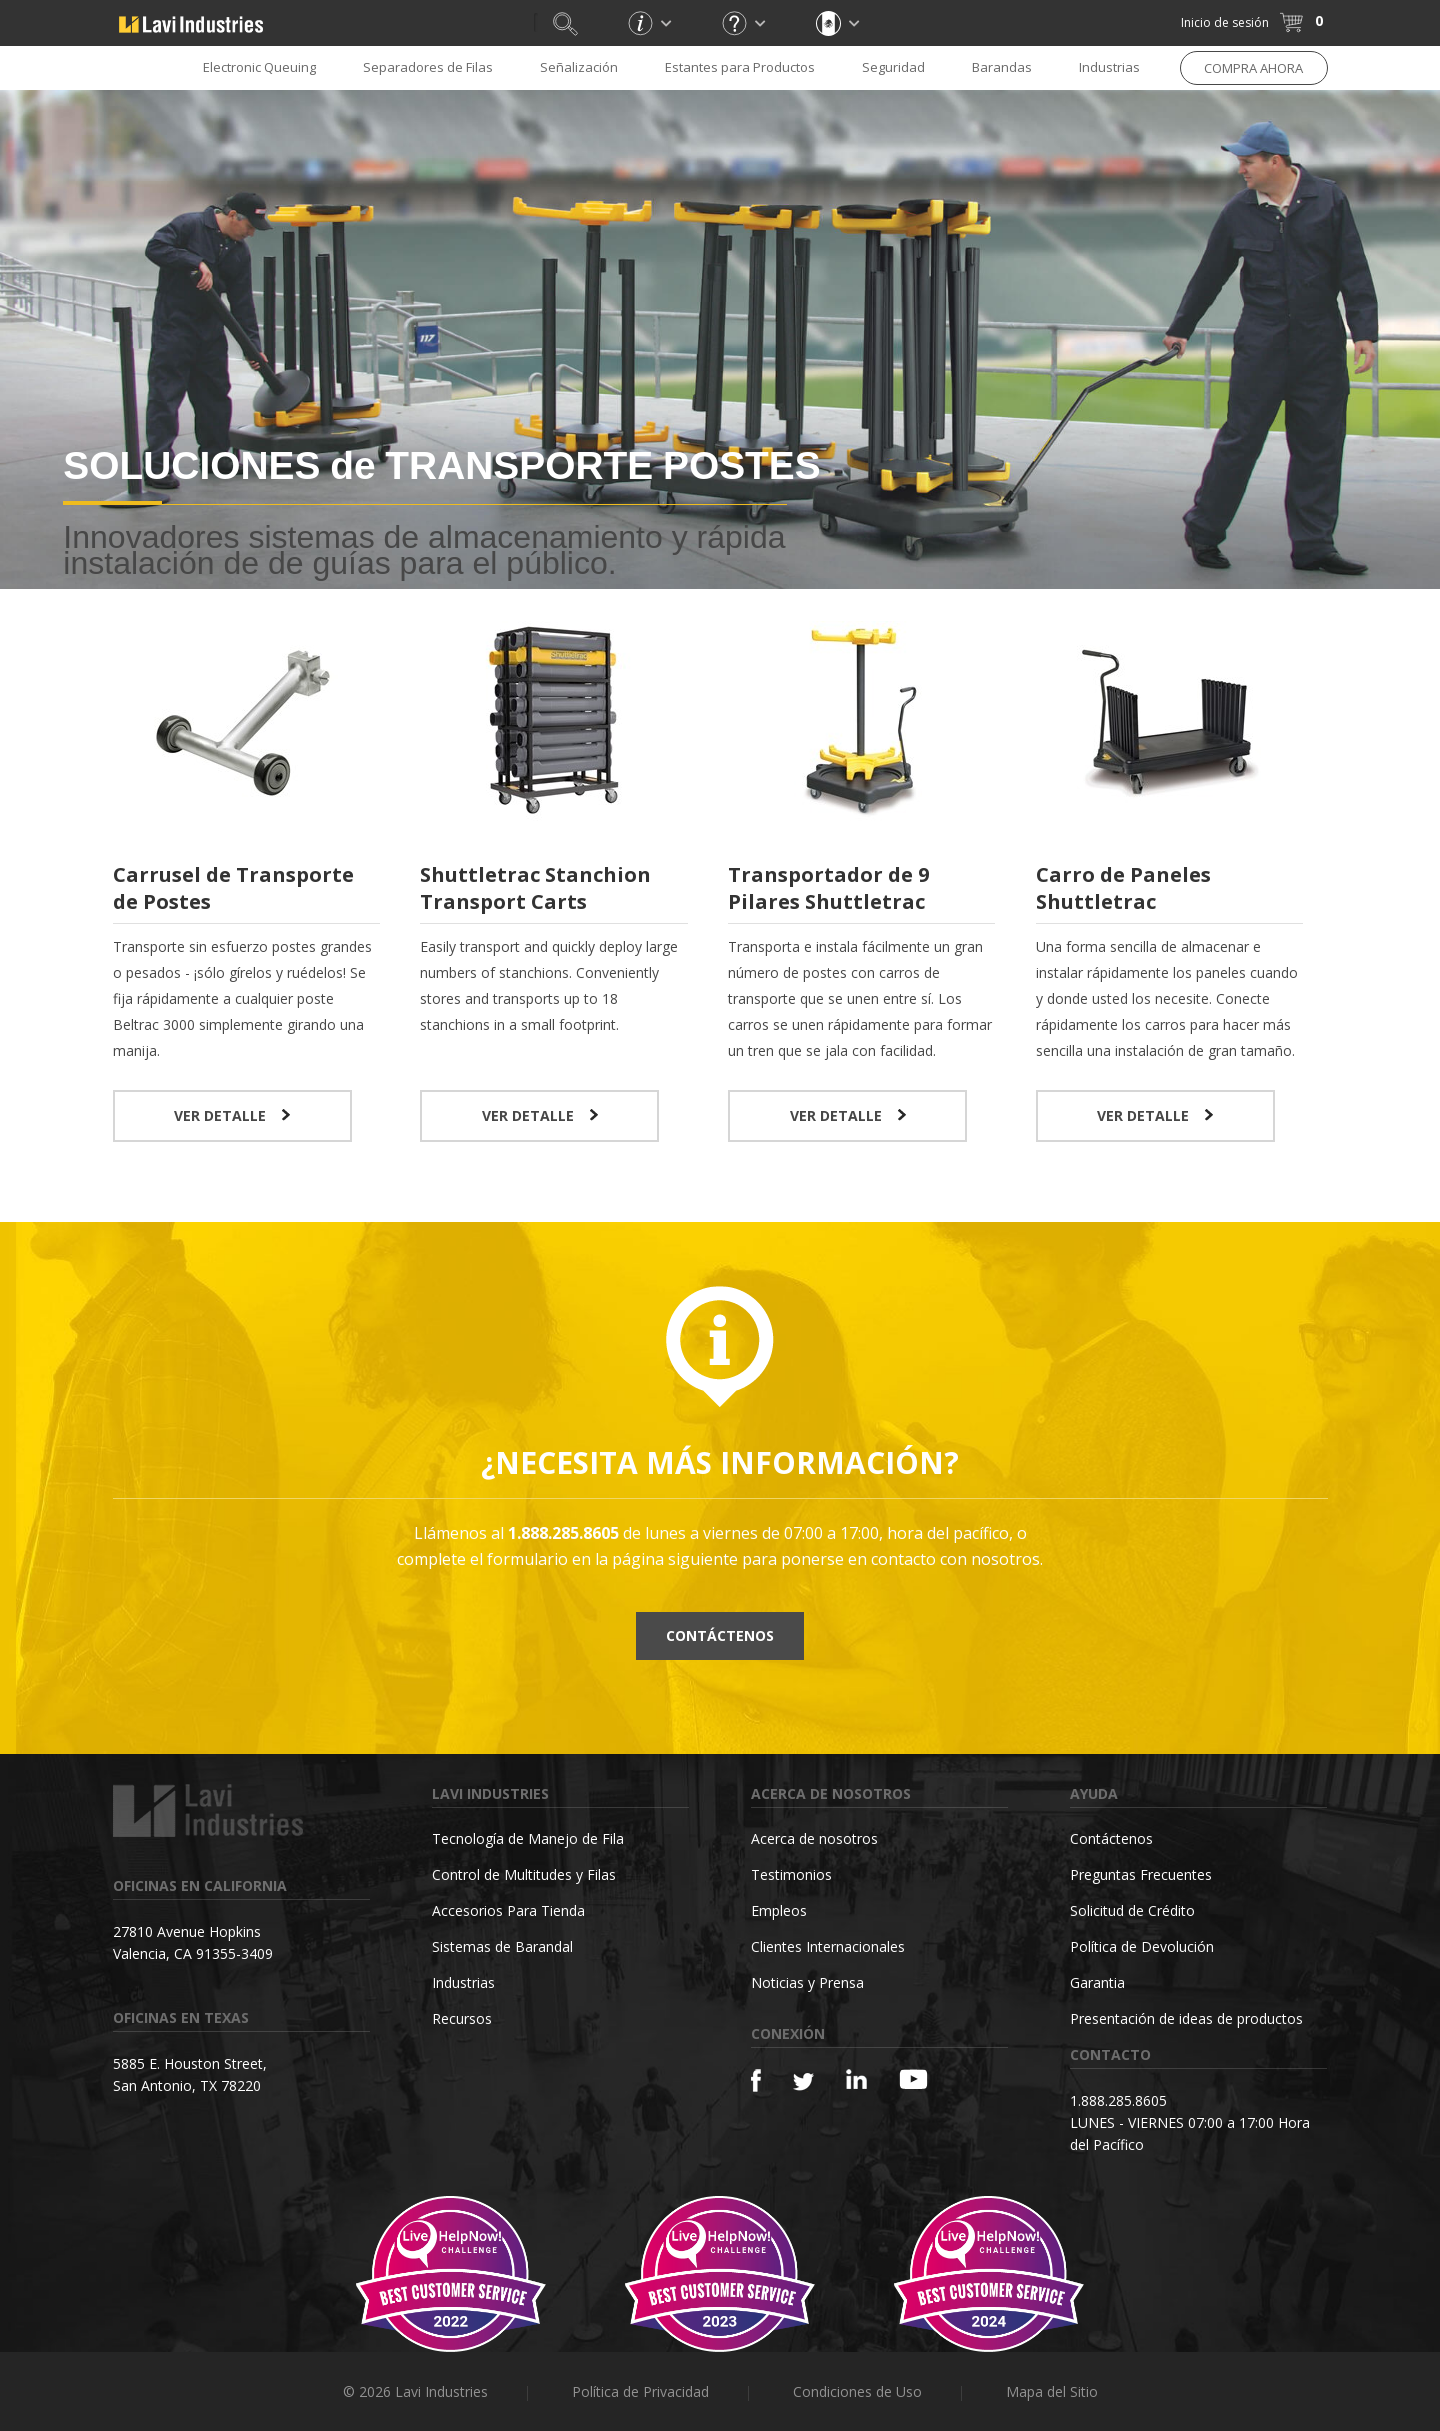  Describe the element at coordinates (913, 2079) in the screenshot. I see `[YouTube]` at that location.